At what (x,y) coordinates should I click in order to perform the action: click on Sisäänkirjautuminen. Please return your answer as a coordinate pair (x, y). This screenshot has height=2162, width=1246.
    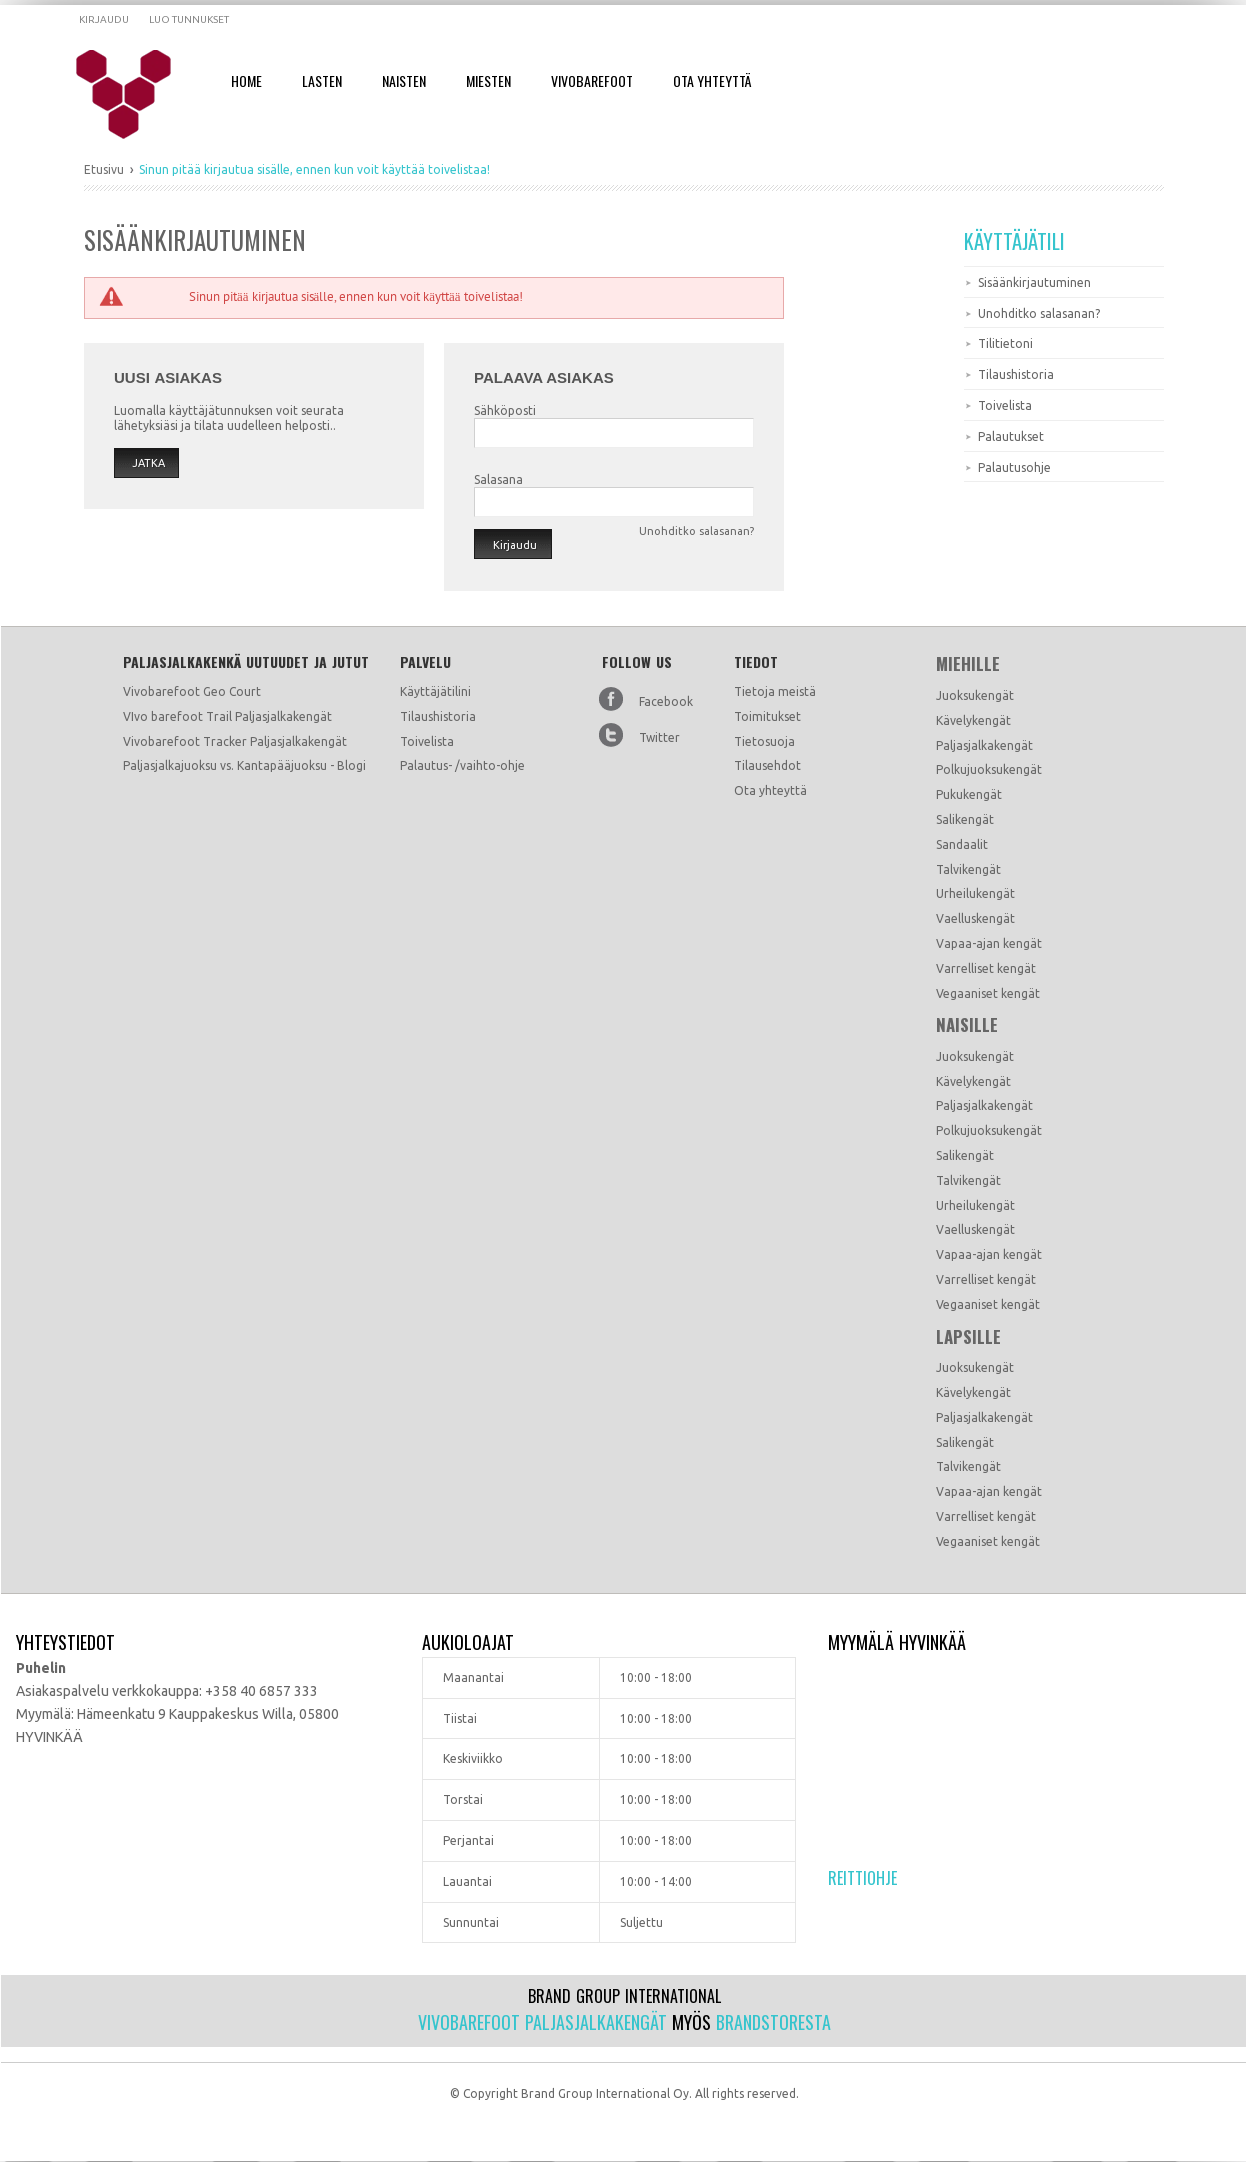
    Looking at the image, I should click on (1034, 282).